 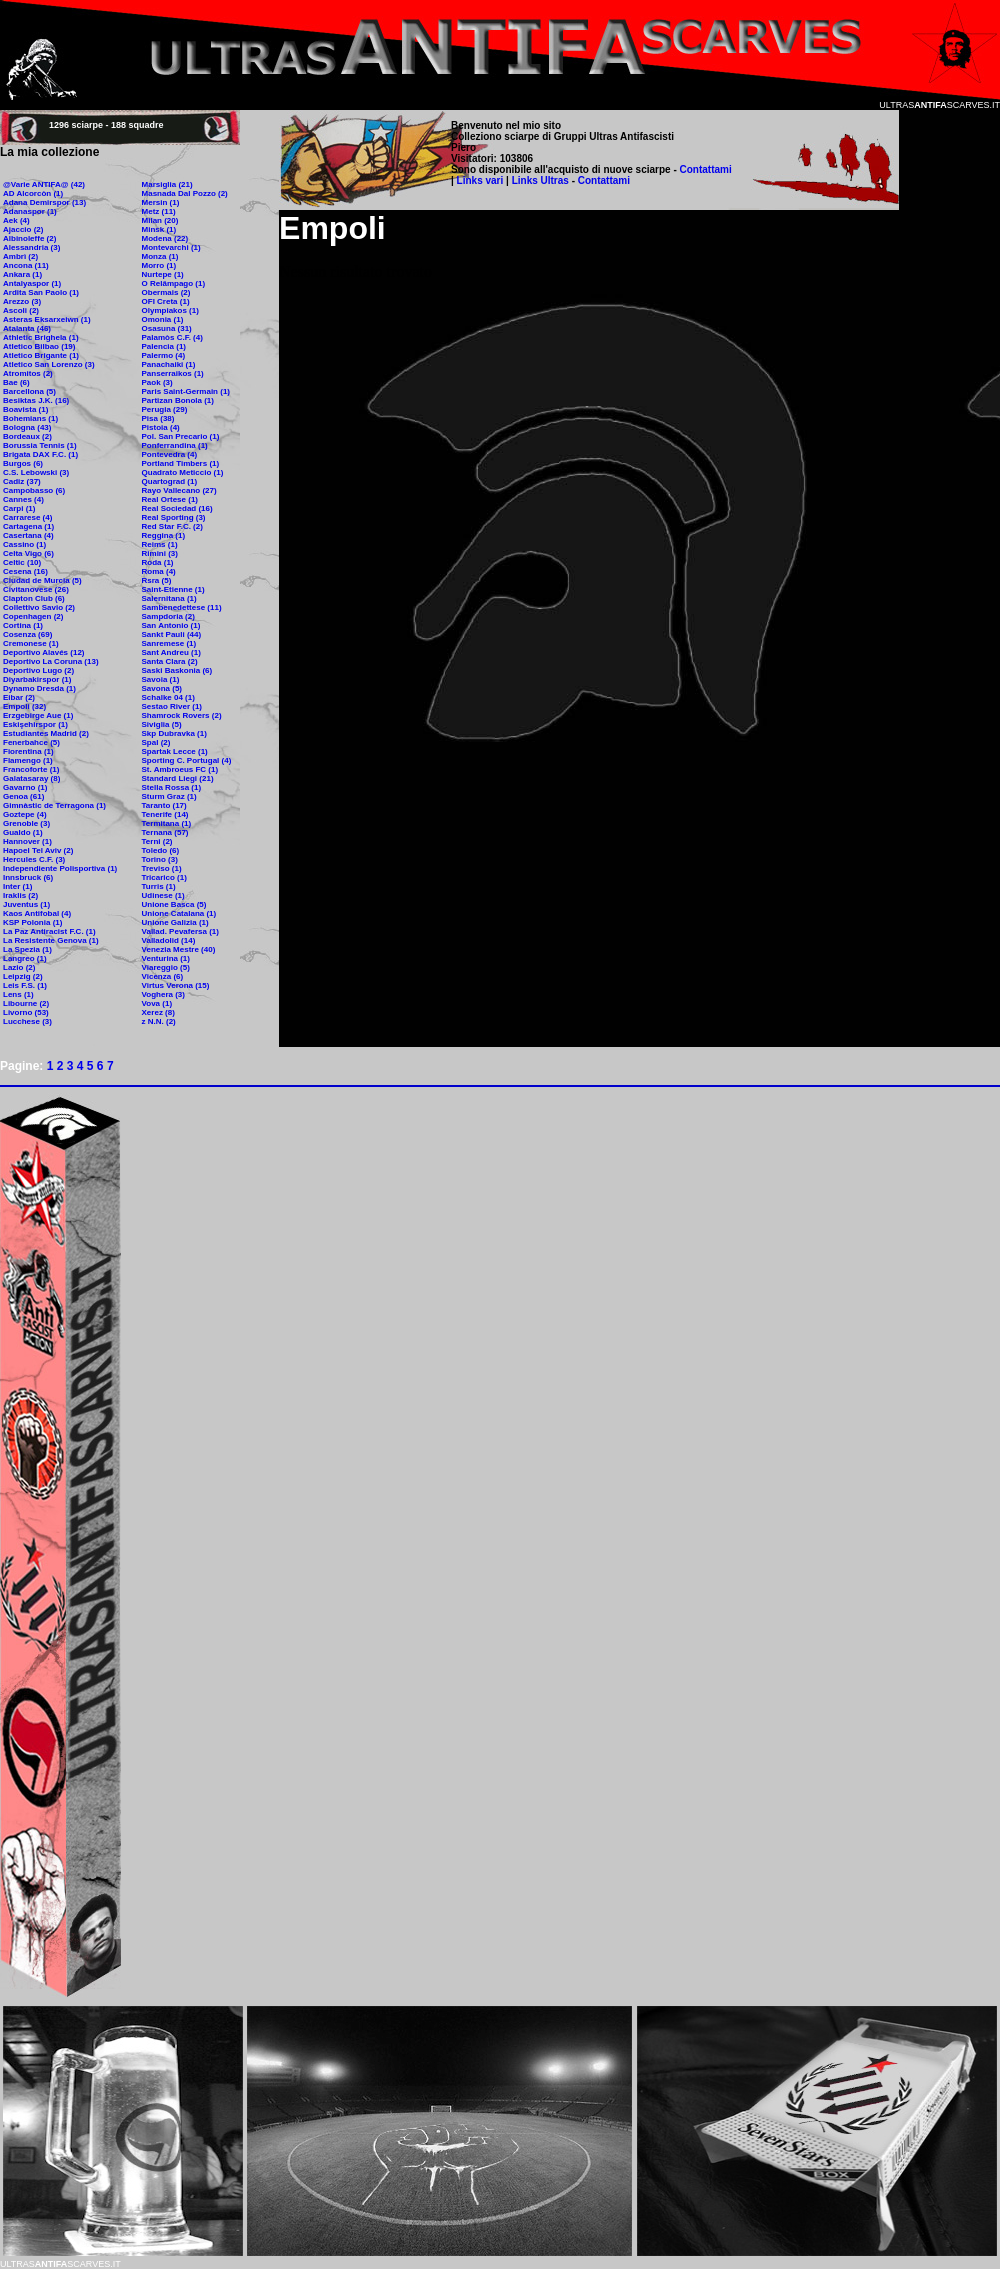 What do you see at coordinates (174, 733) in the screenshot?
I see `Skp Dubravka (1)` at bounding box center [174, 733].